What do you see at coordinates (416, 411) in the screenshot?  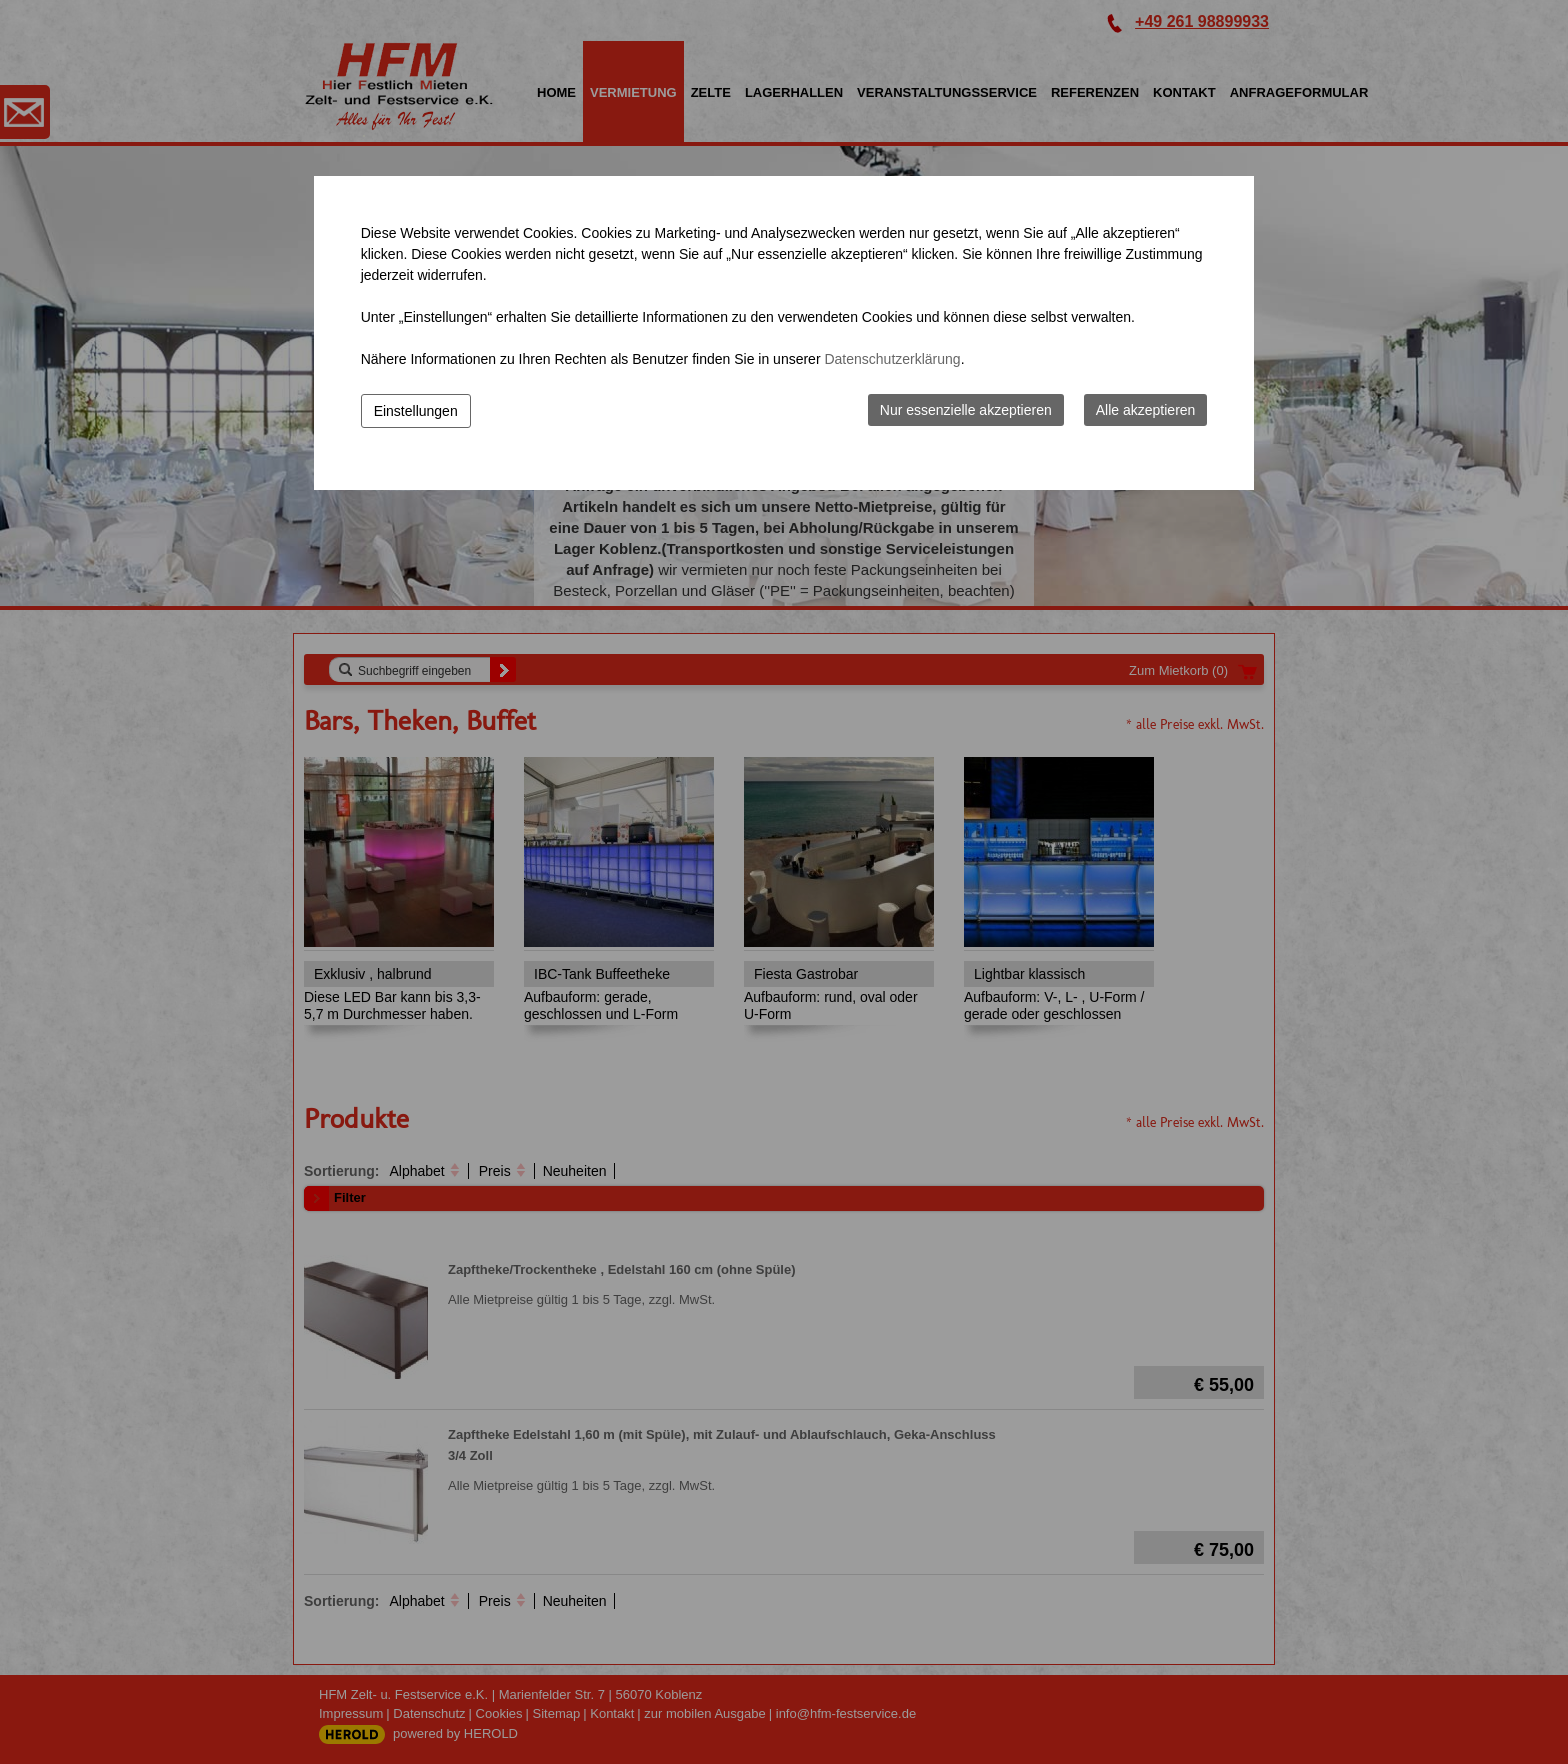 I see `Einstellungen` at bounding box center [416, 411].